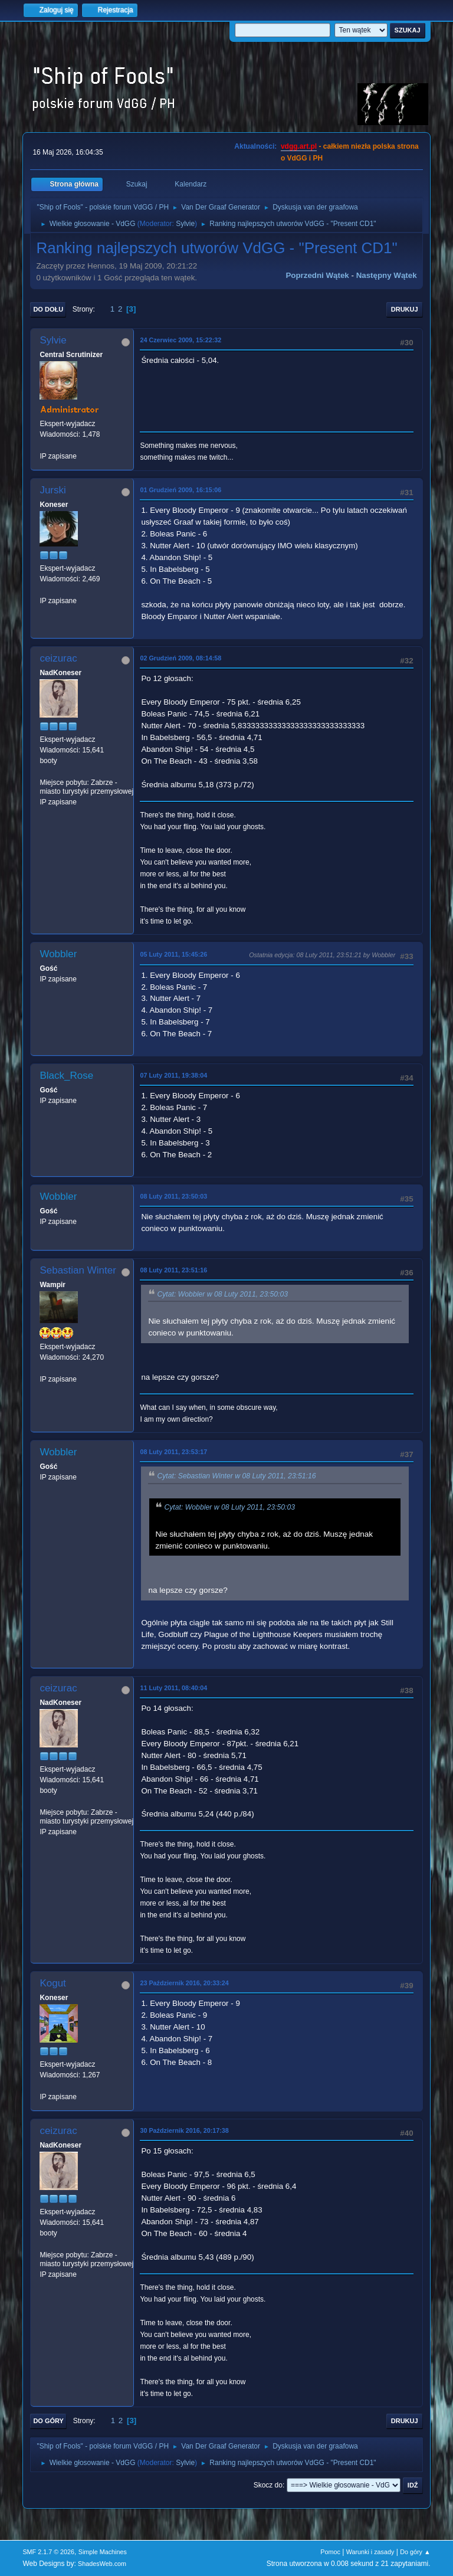 This screenshot has height=2576, width=453. I want to click on SMF 2.1.7 © 2026, so click(48, 2551).